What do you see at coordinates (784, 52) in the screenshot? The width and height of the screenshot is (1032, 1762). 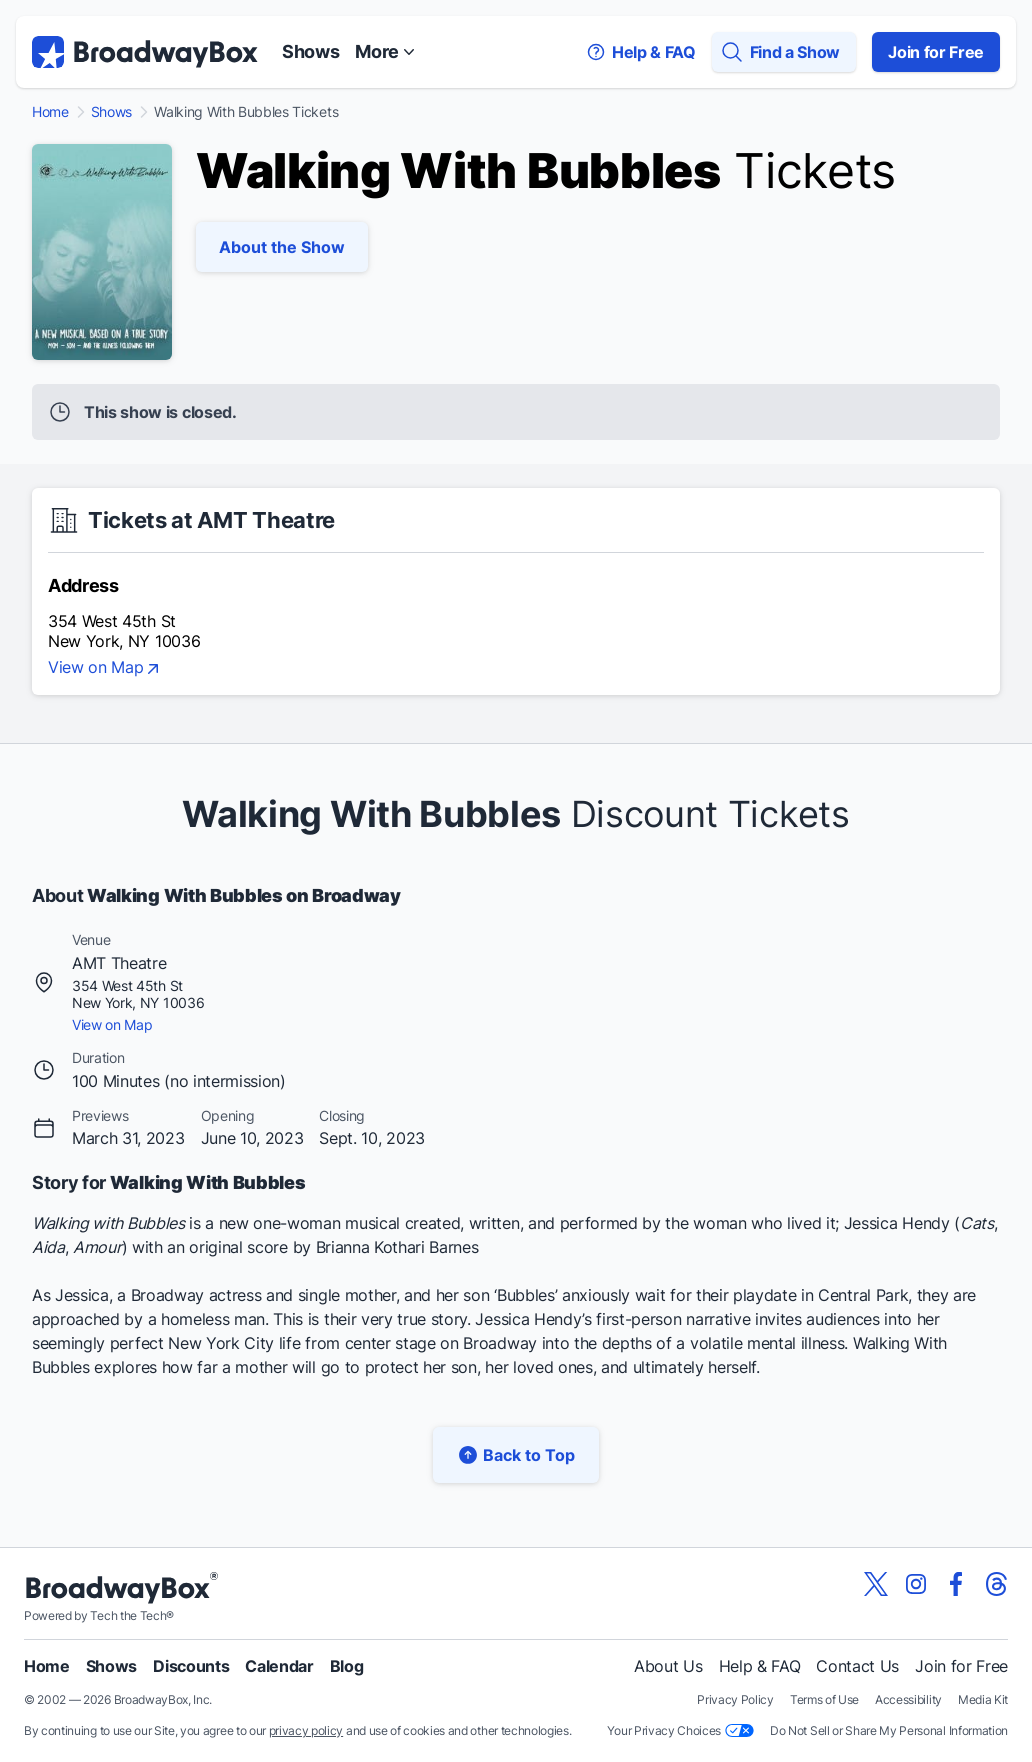 I see `[Find a Show]` at bounding box center [784, 52].